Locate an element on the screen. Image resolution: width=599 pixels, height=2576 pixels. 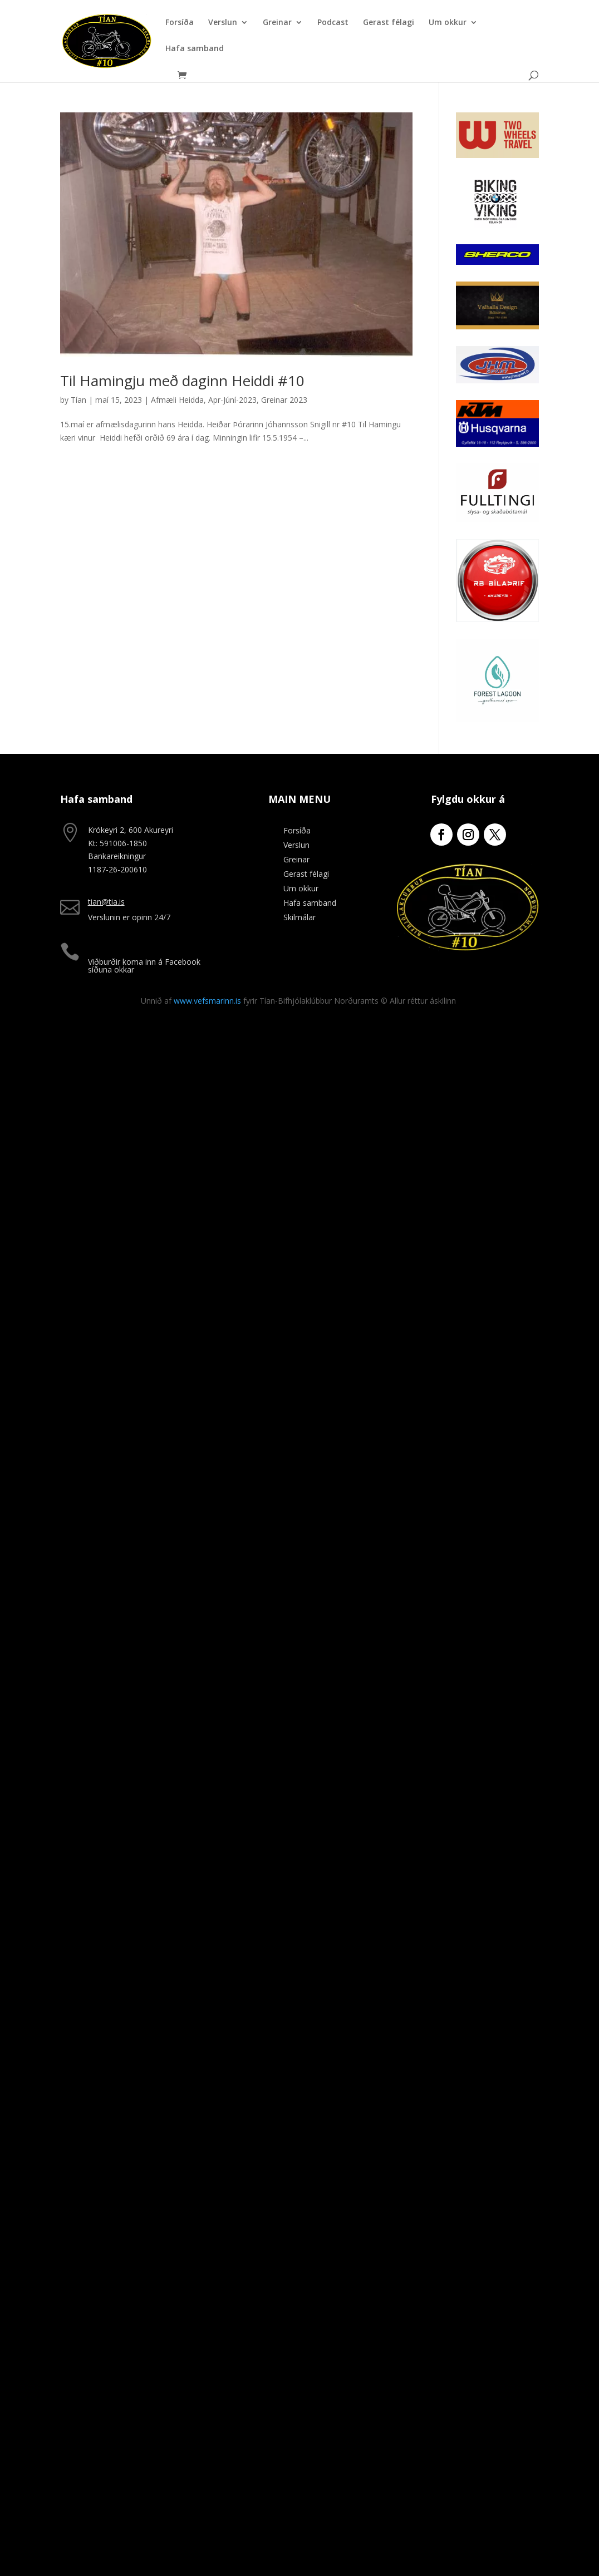
Til Hamingju með daginn Heiddi #10 is located at coordinates (182, 381).